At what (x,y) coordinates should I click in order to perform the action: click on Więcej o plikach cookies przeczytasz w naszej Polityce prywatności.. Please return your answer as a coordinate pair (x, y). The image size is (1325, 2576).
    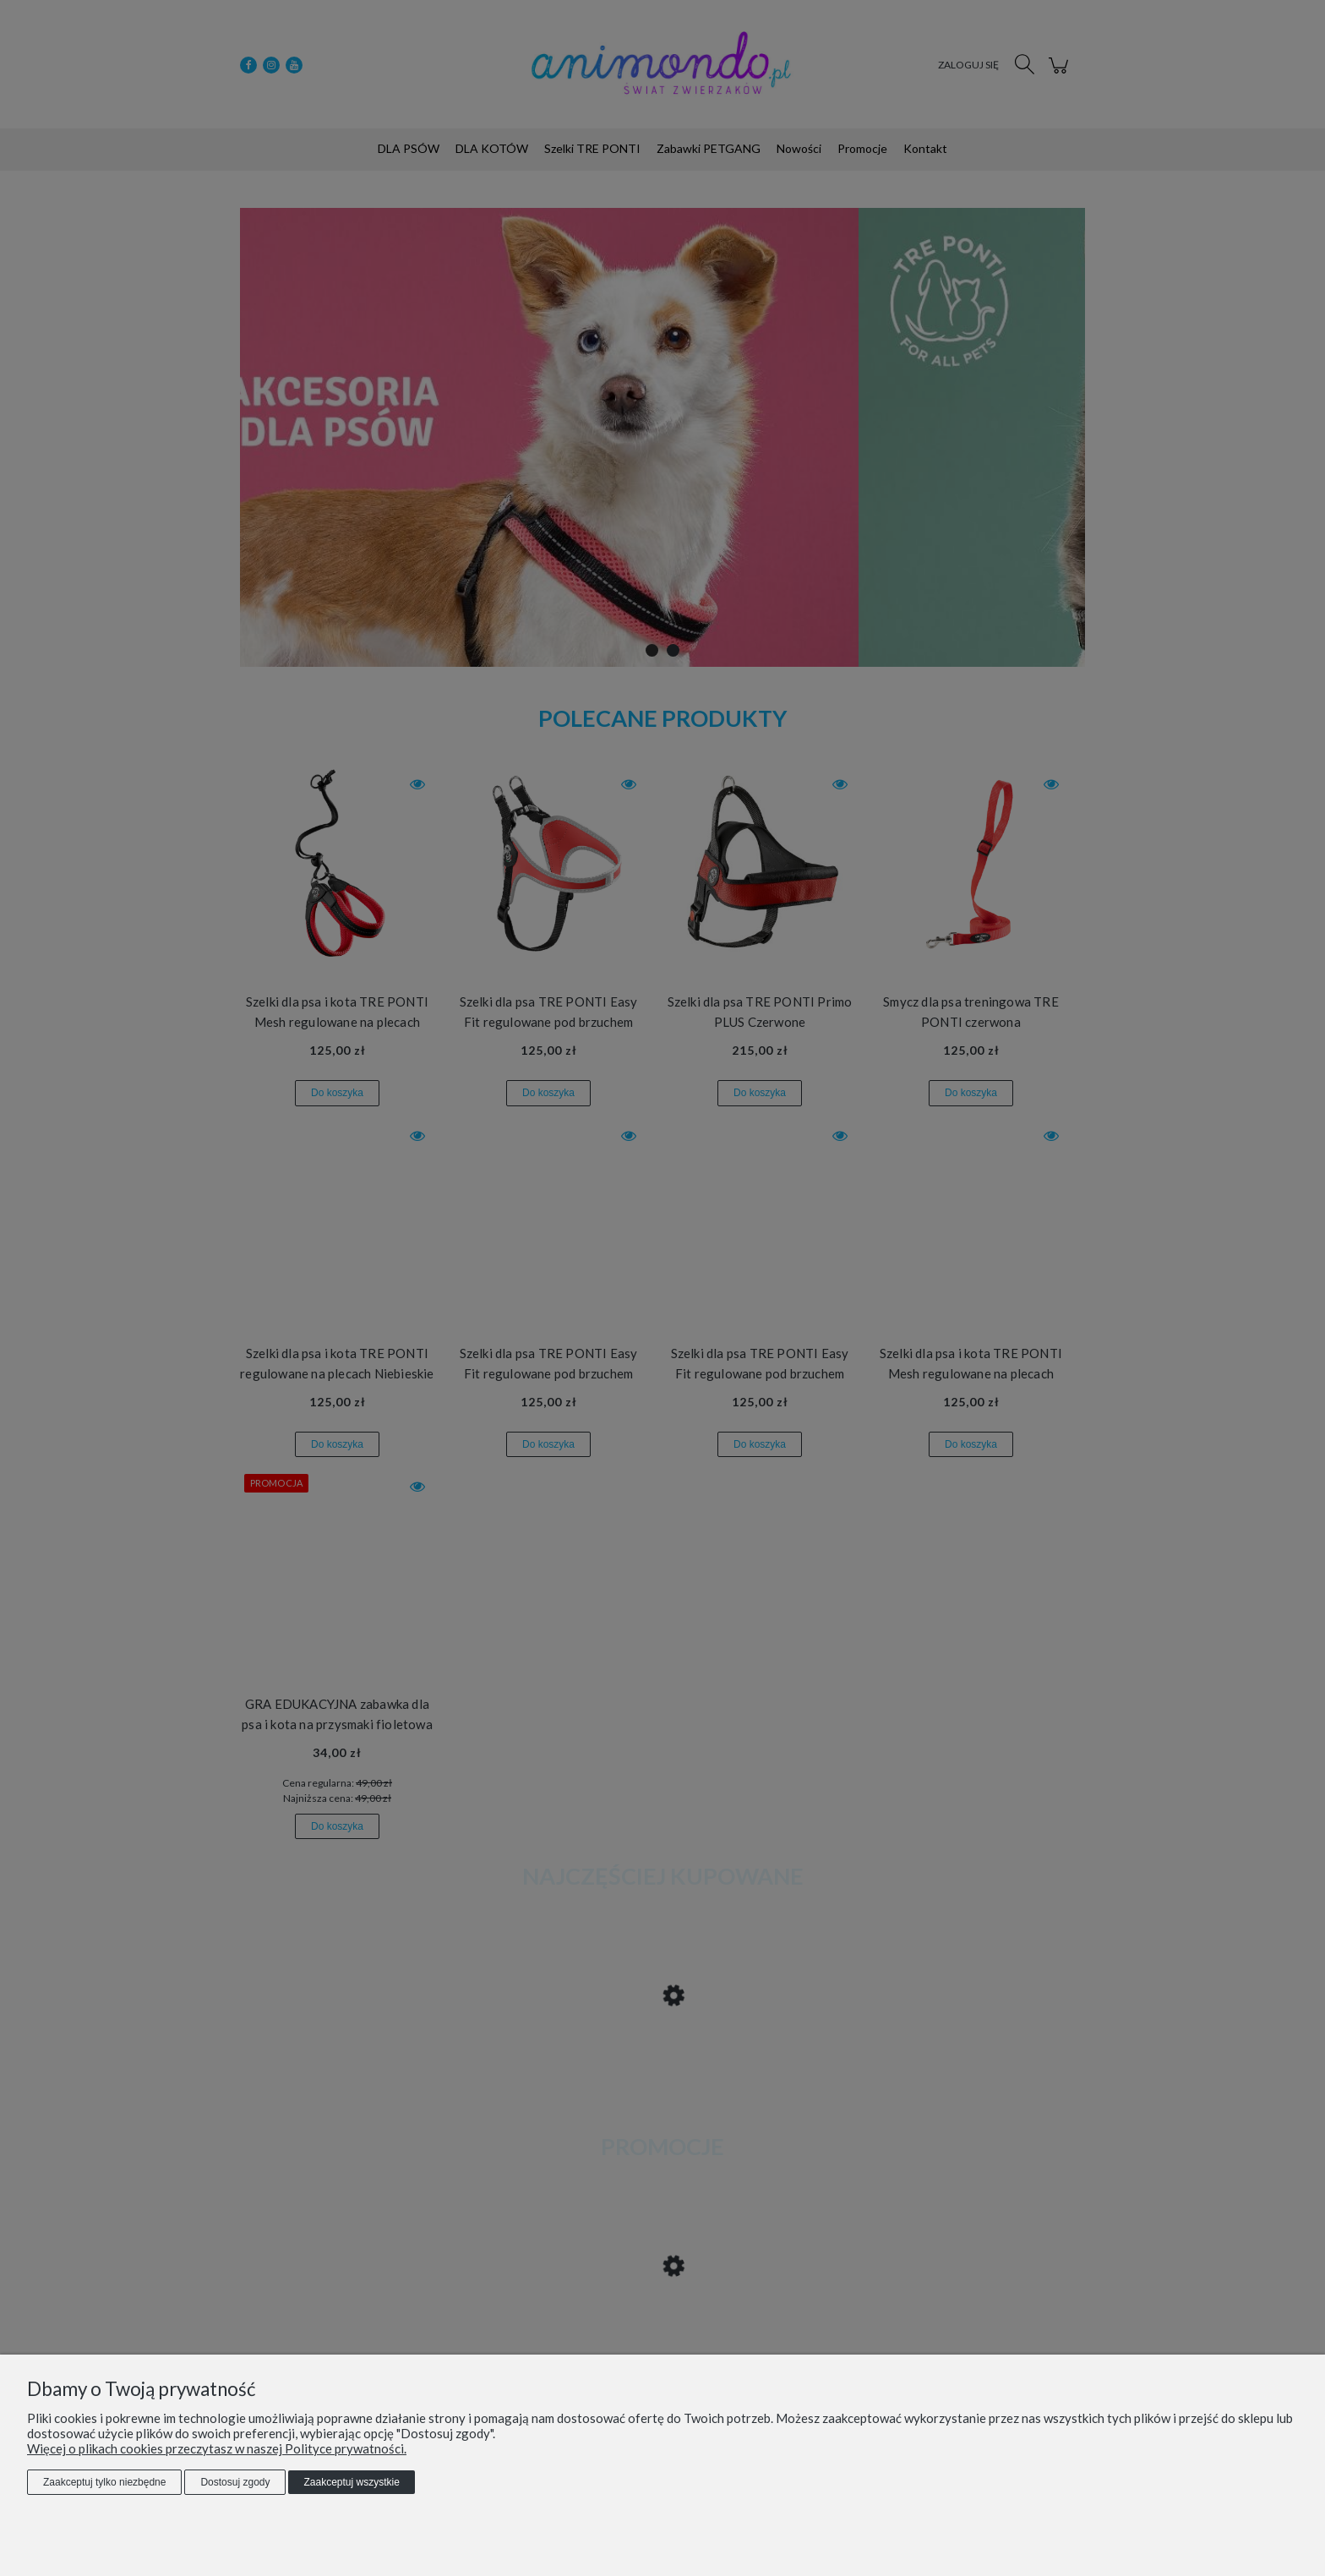
    Looking at the image, I should click on (216, 2448).